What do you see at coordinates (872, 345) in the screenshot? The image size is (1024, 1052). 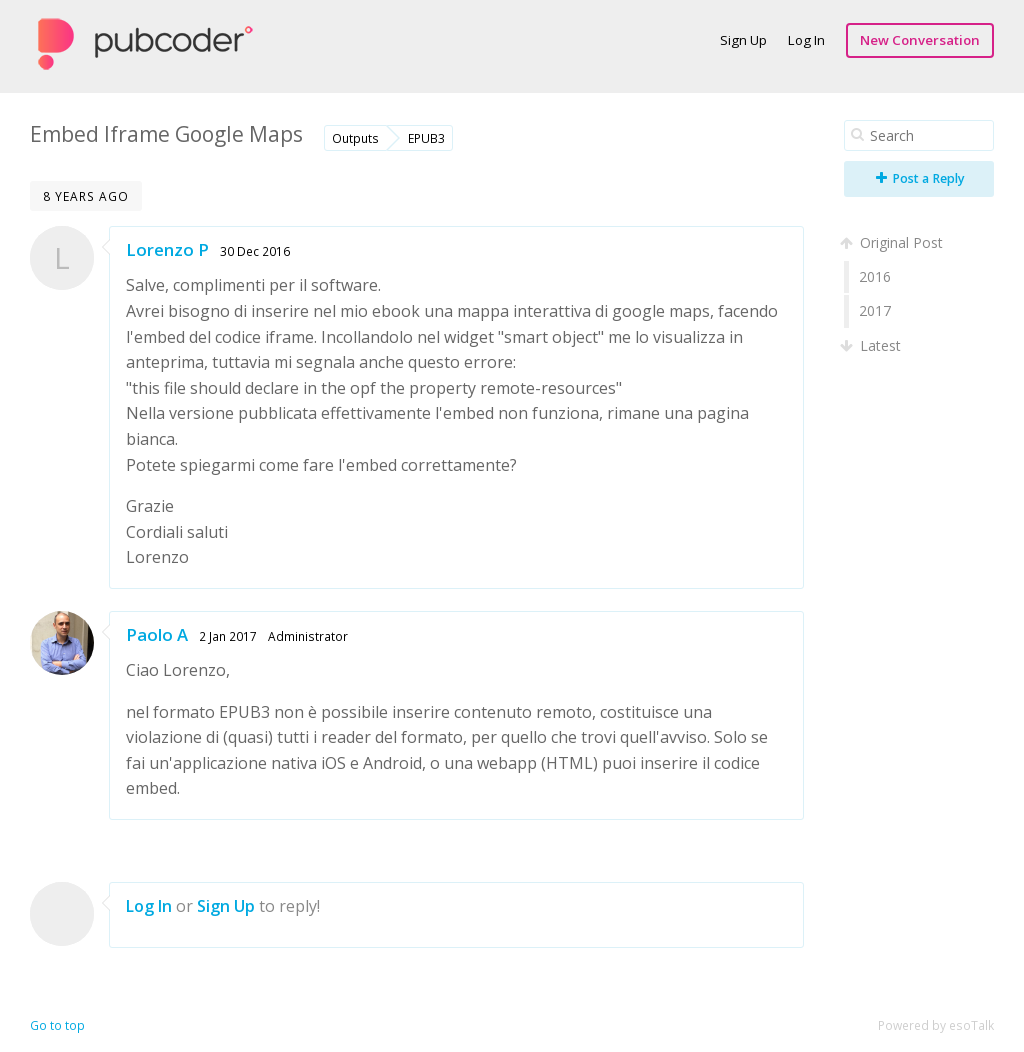 I see `Latest` at bounding box center [872, 345].